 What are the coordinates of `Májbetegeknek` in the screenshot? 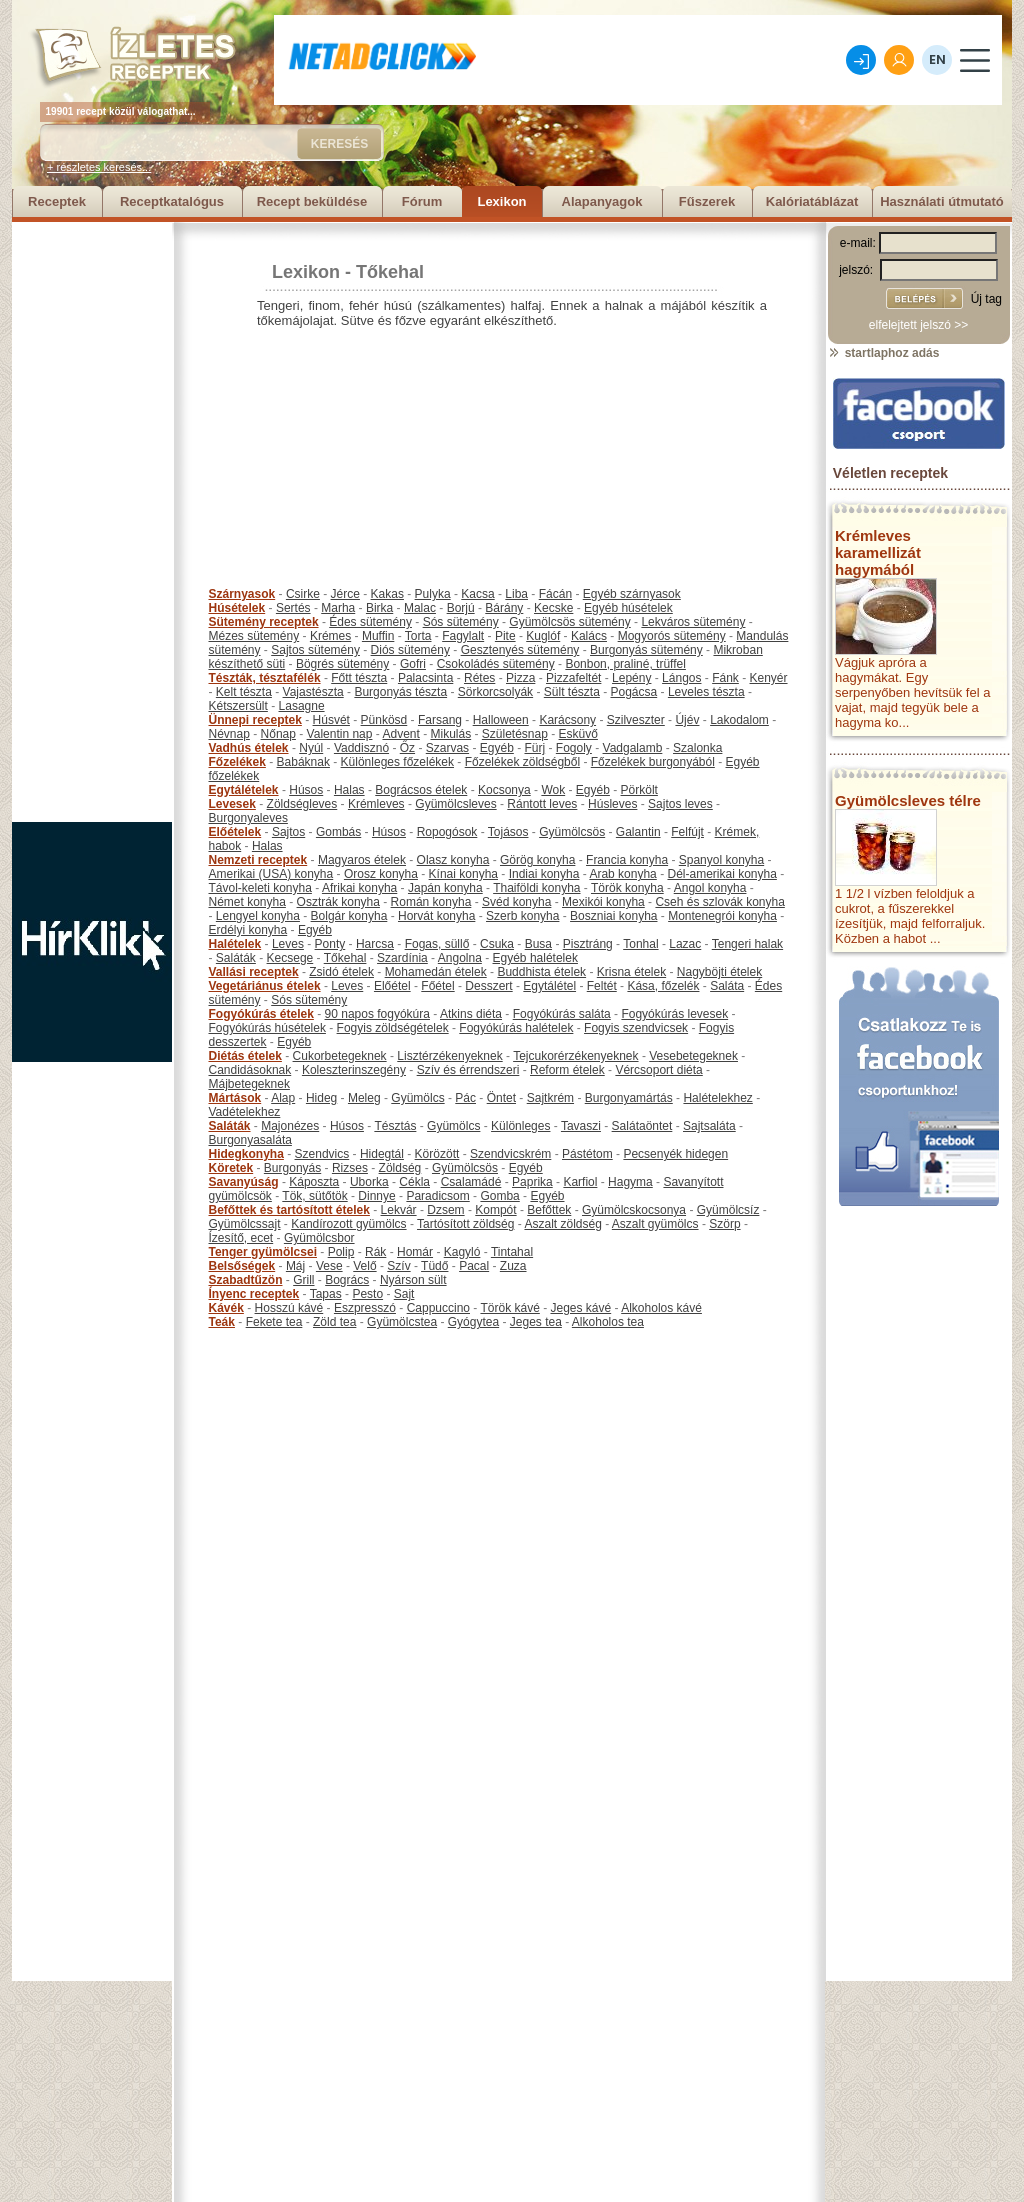 It's located at (249, 1084).